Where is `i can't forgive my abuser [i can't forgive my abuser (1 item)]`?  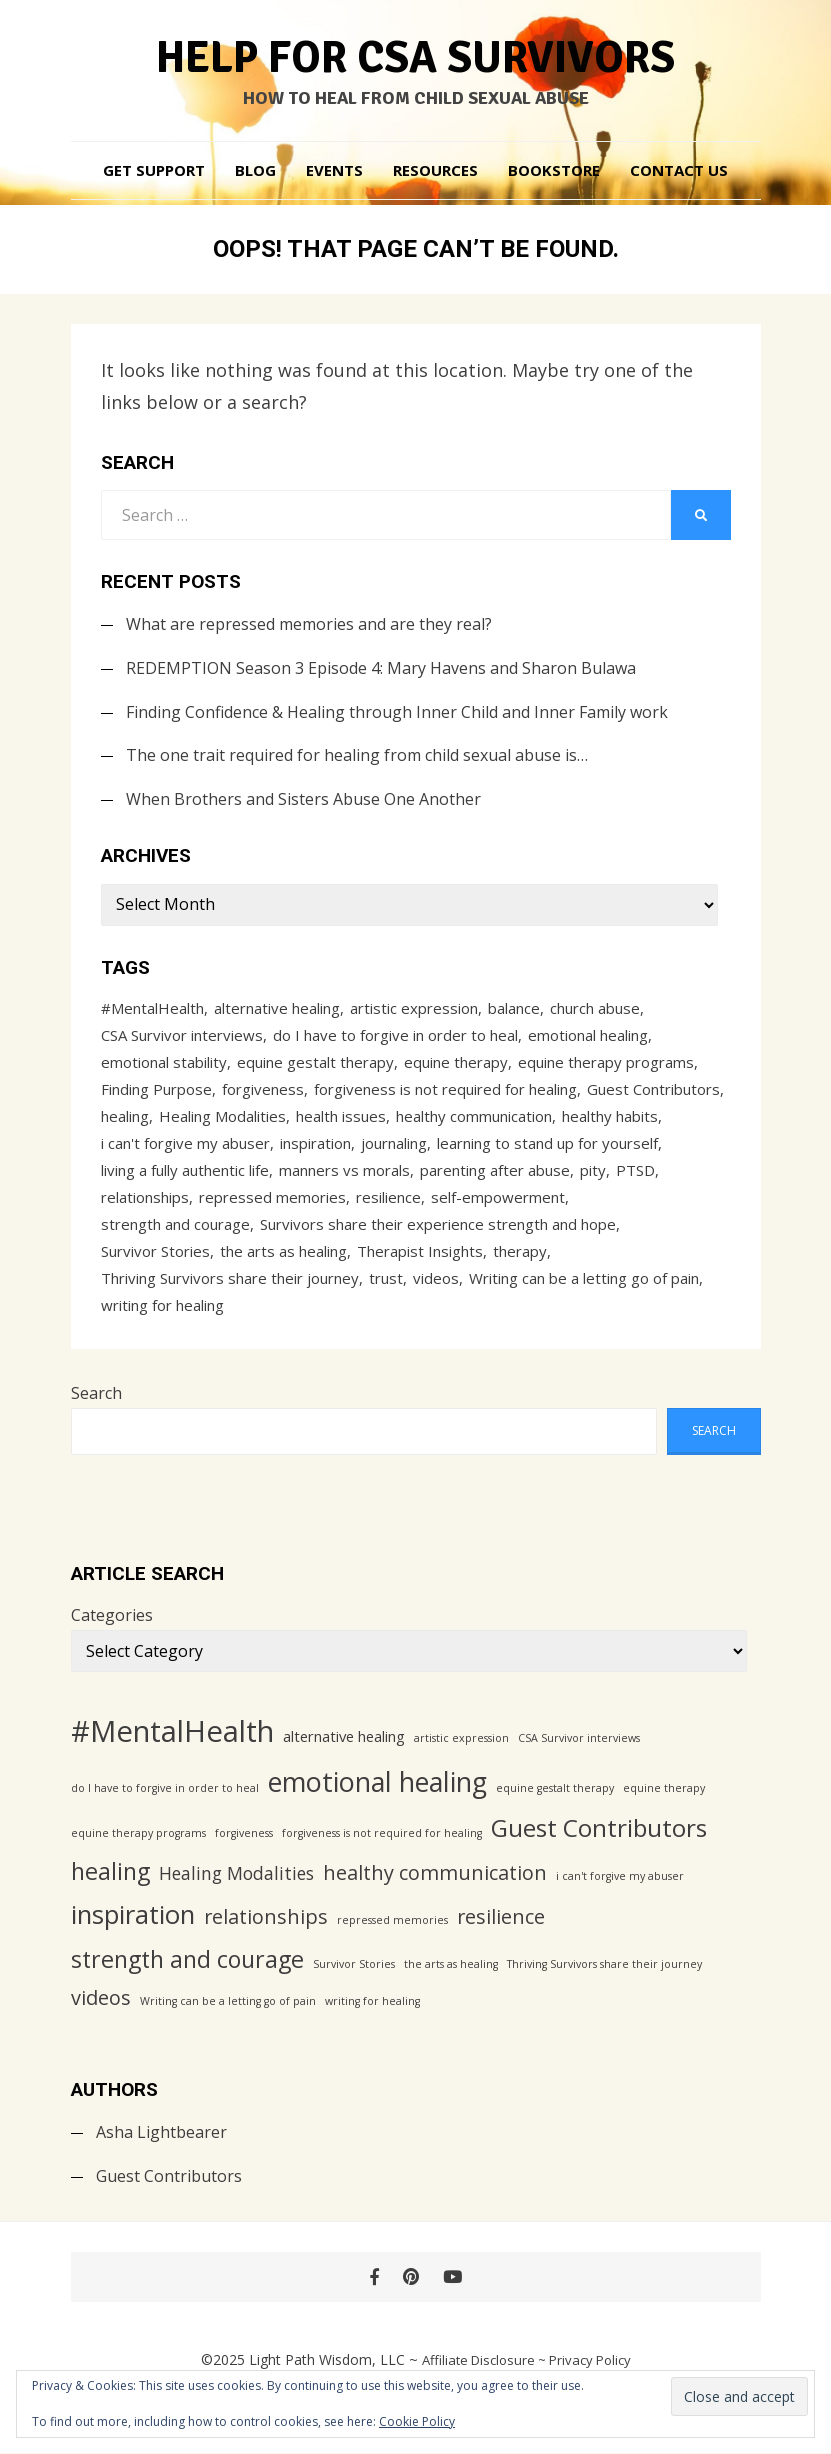
i can't forgive my abuser [i can't forgive my abuser (1 item)] is located at coordinates (185, 1143).